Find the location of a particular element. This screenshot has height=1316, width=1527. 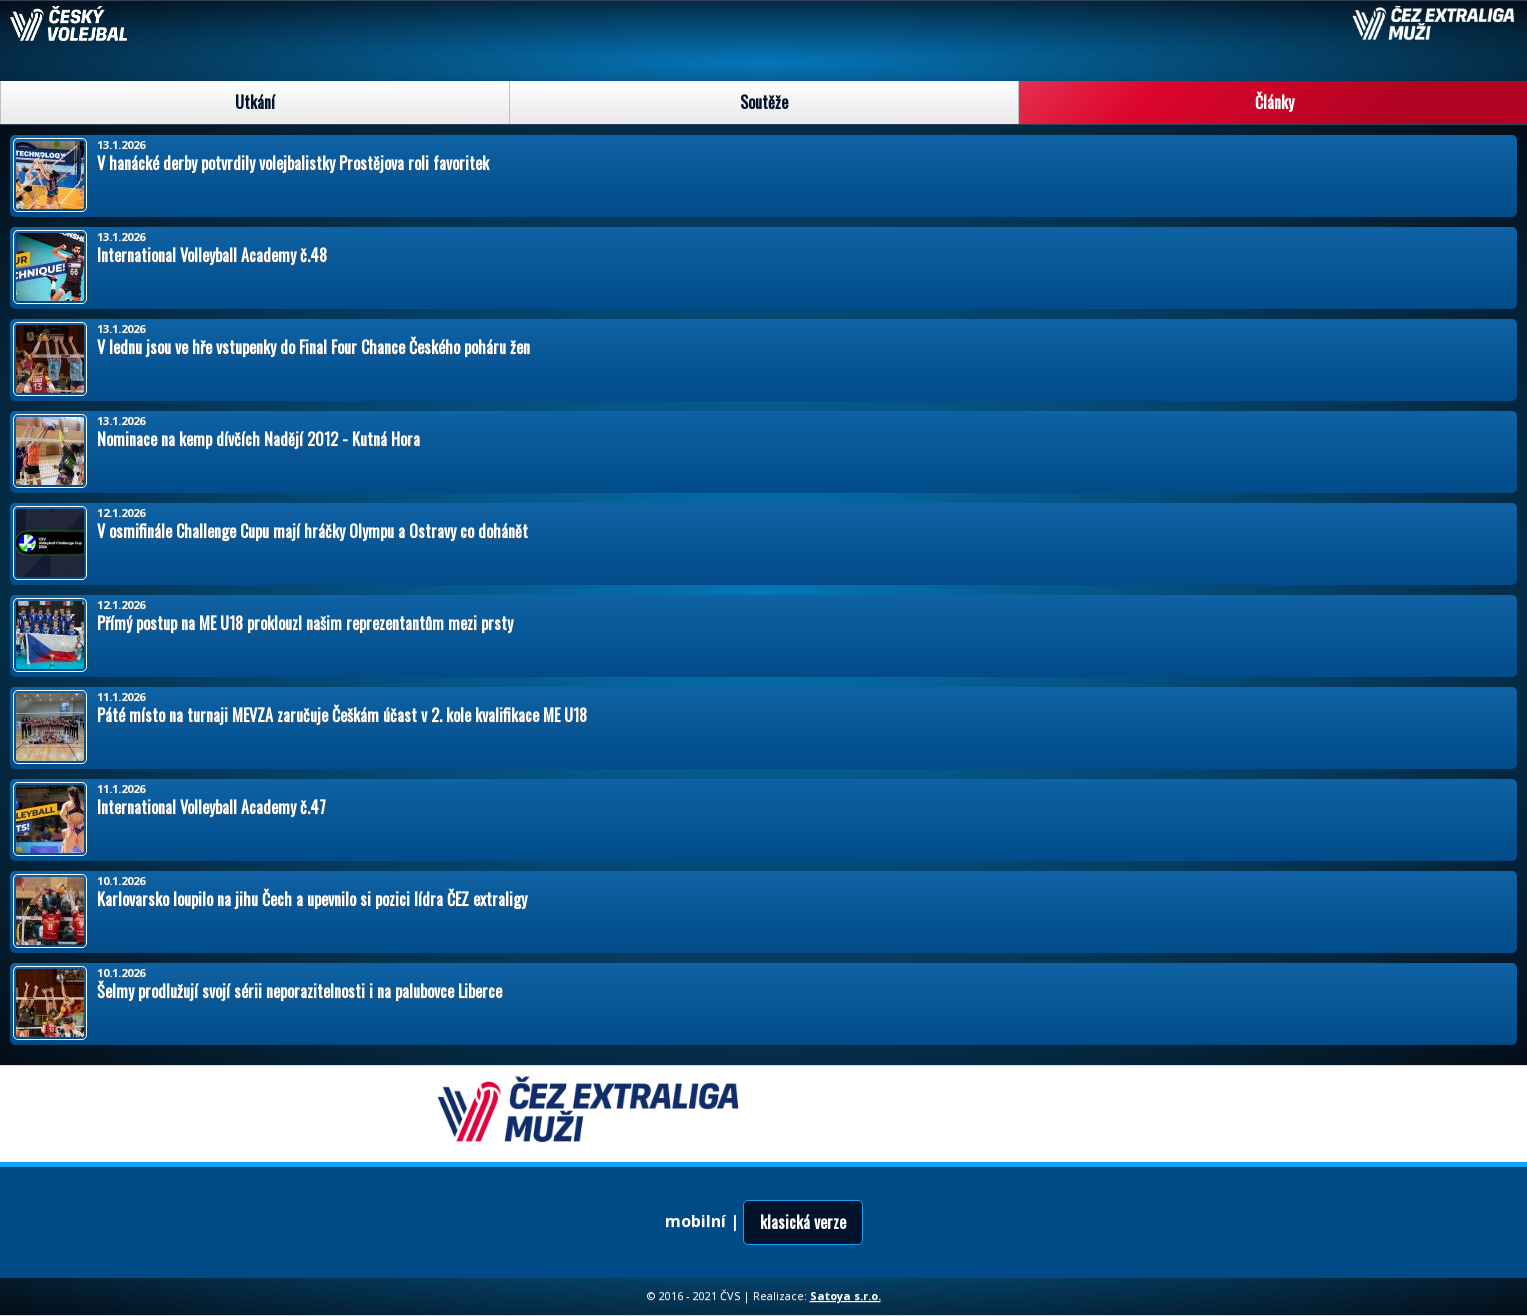

Soutěže is located at coordinates (764, 102).